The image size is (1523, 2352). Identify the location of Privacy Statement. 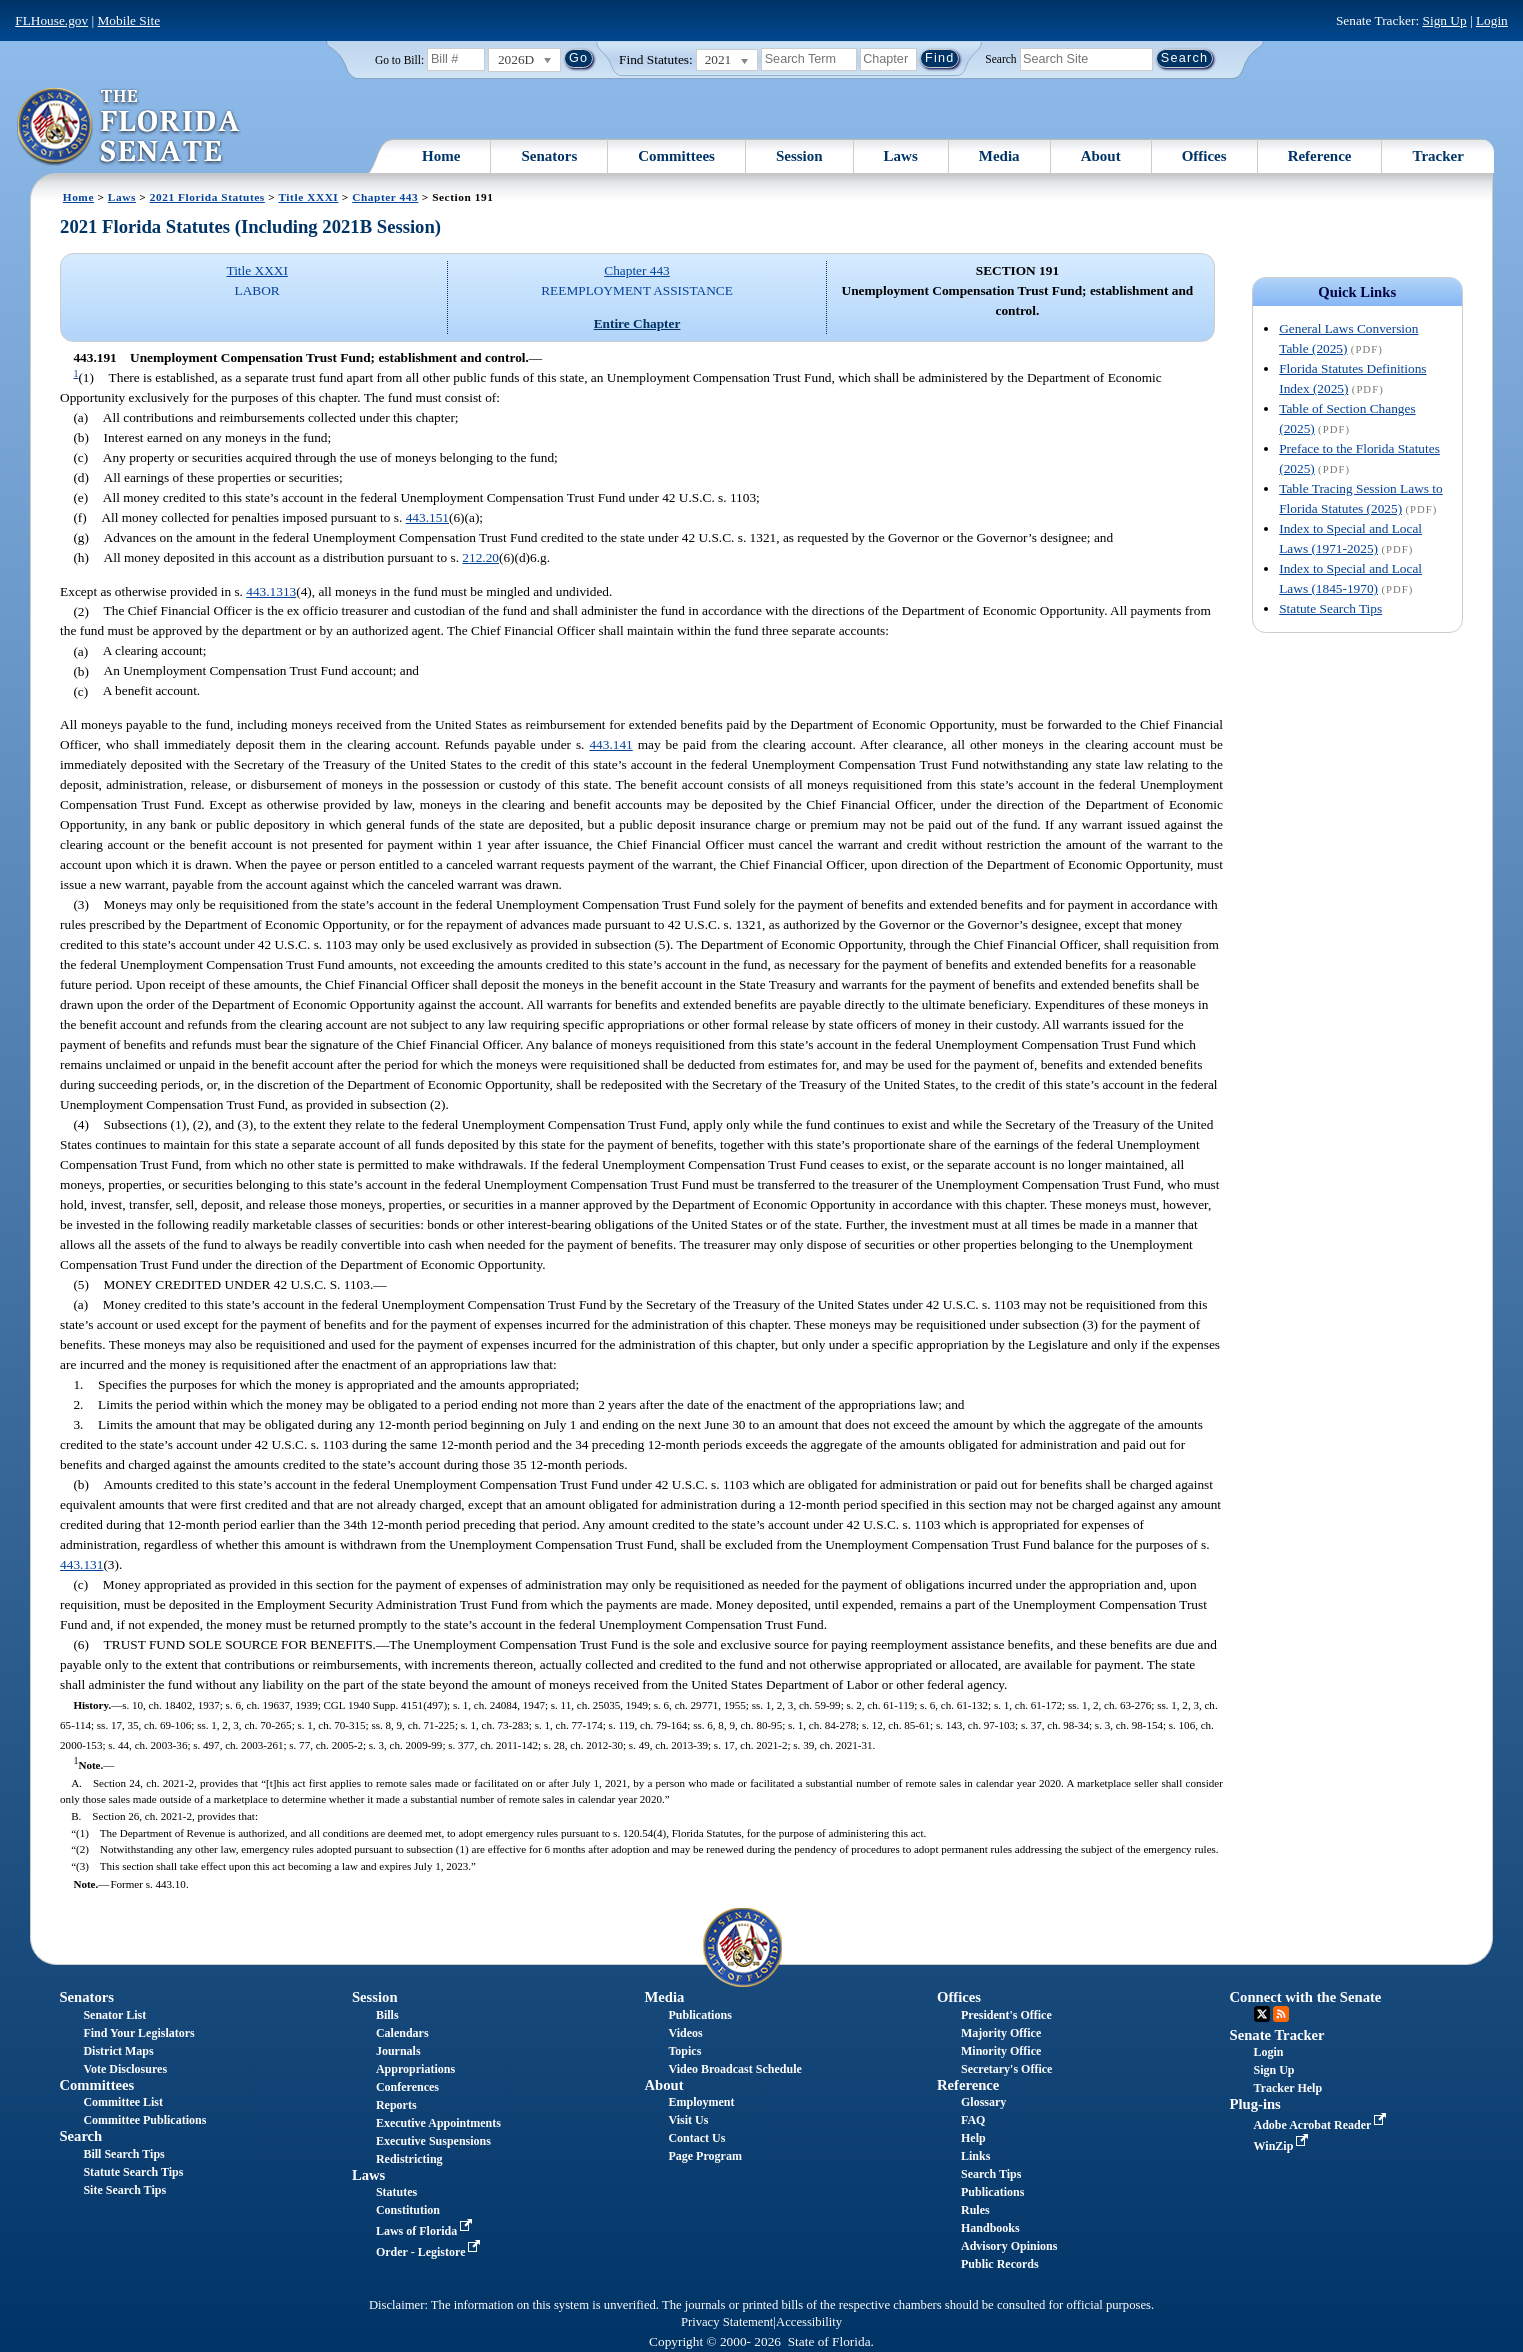
(727, 2322).